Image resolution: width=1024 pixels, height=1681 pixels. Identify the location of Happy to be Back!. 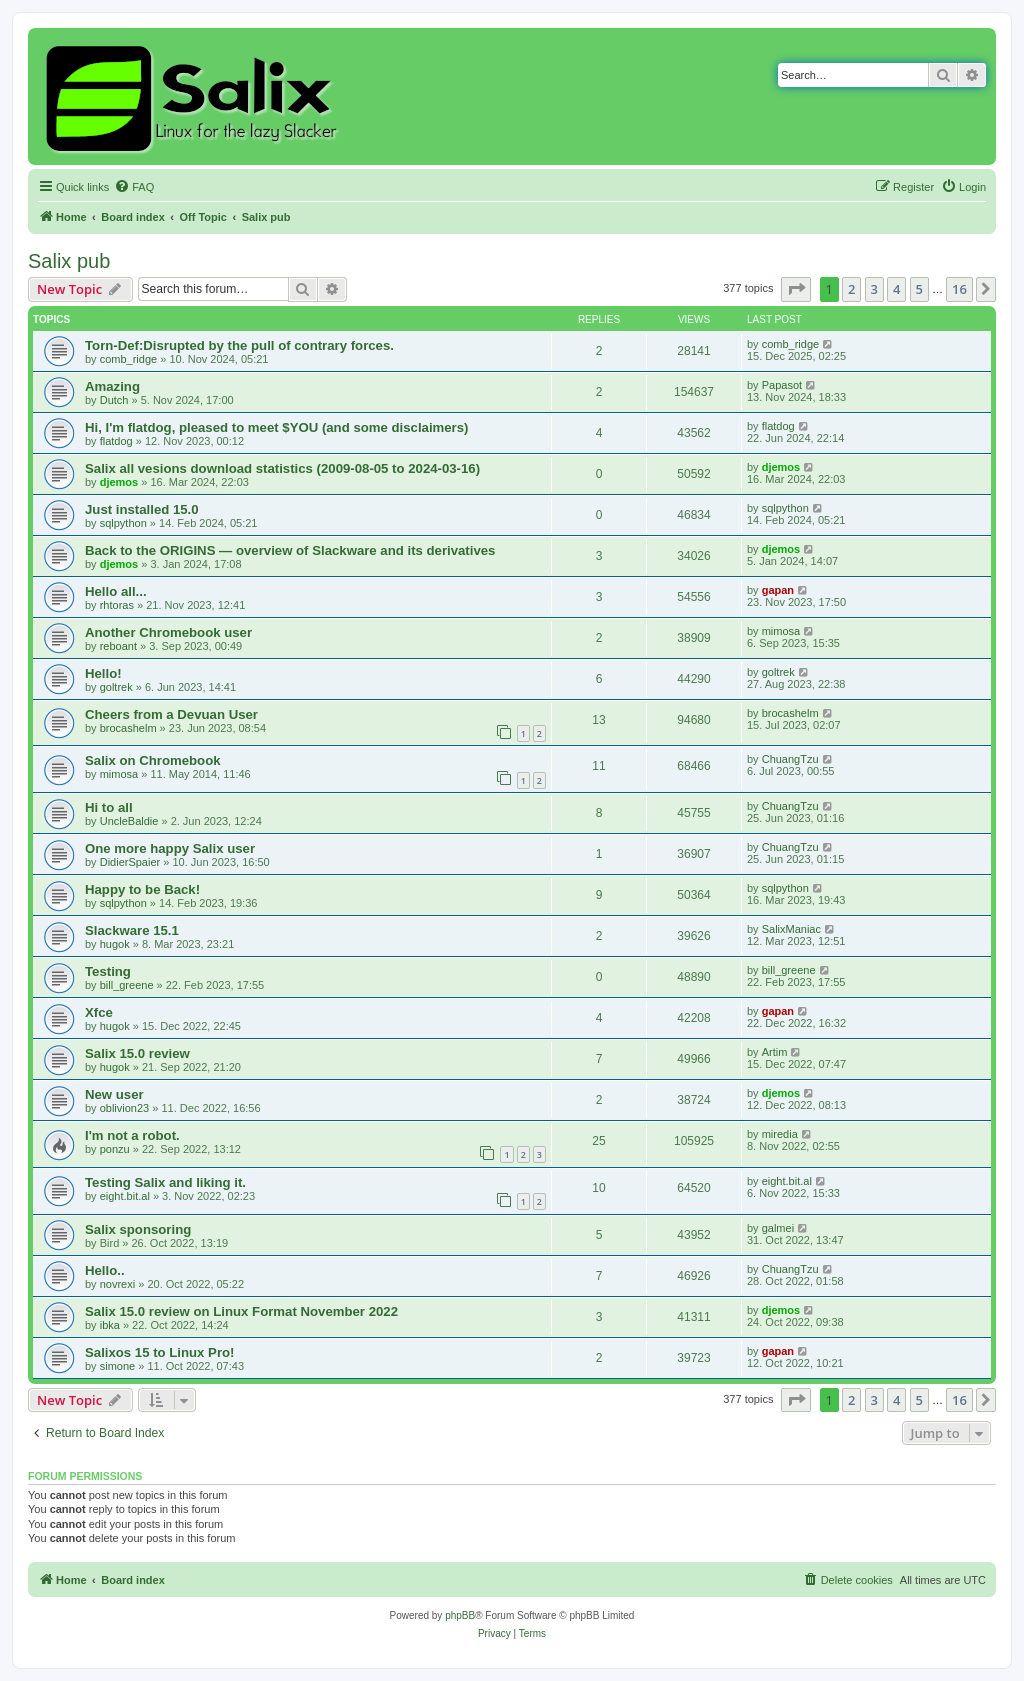
(142, 889).